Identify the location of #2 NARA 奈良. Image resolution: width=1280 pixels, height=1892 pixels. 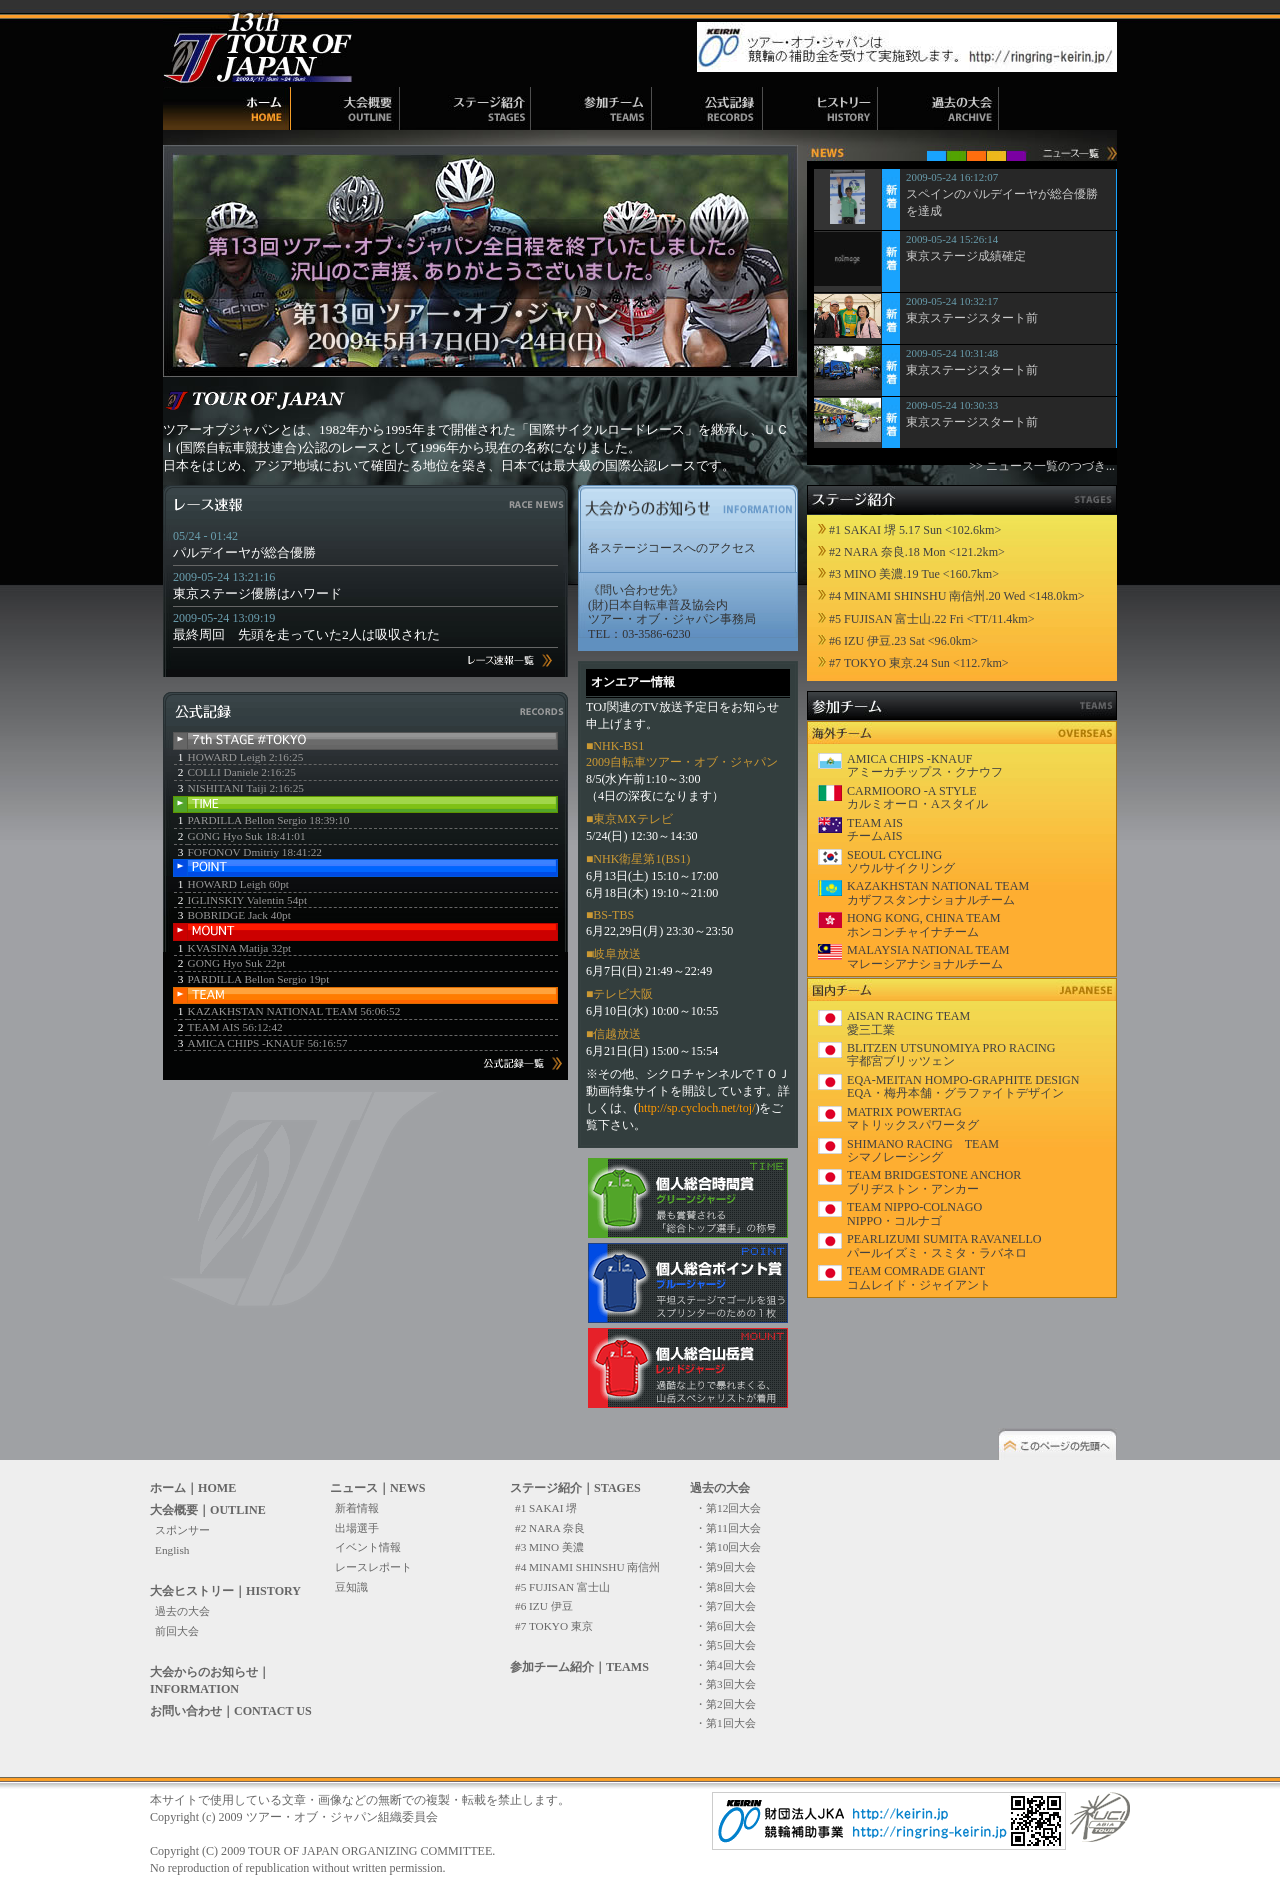
(550, 1528).